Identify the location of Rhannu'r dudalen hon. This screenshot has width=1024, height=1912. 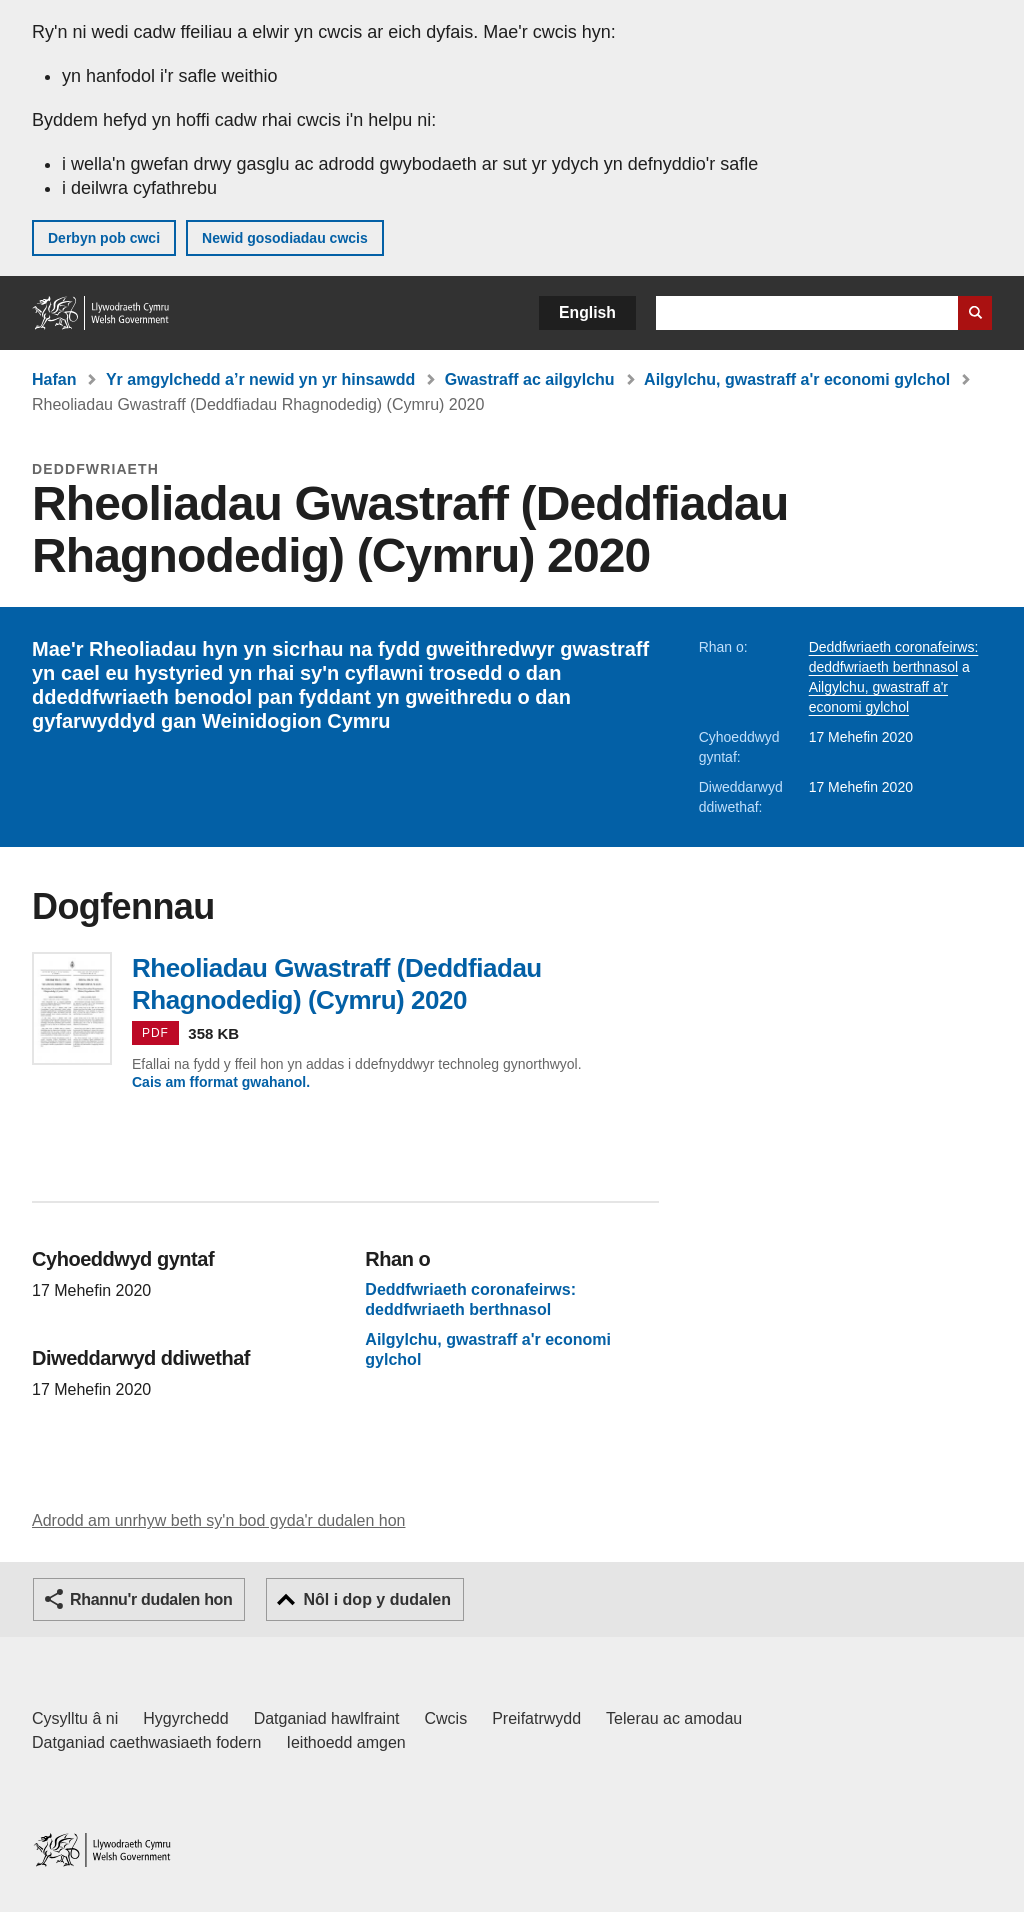
(151, 1599).